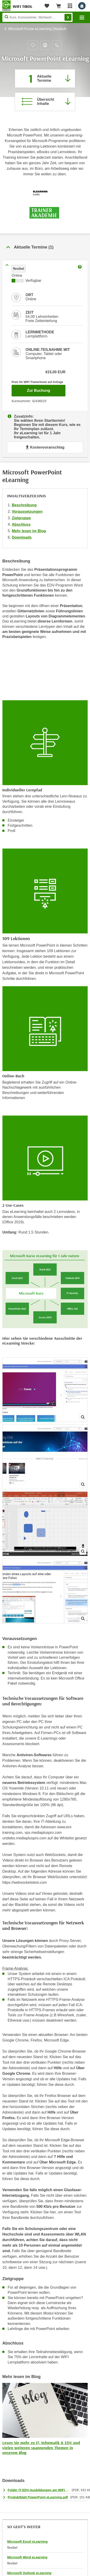 The height and width of the screenshot is (2576, 90). What do you see at coordinates (38, 2497) in the screenshot?
I see `Produktblatt PowerPoint eLearning.pdf` at bounding box center [38, 2497].